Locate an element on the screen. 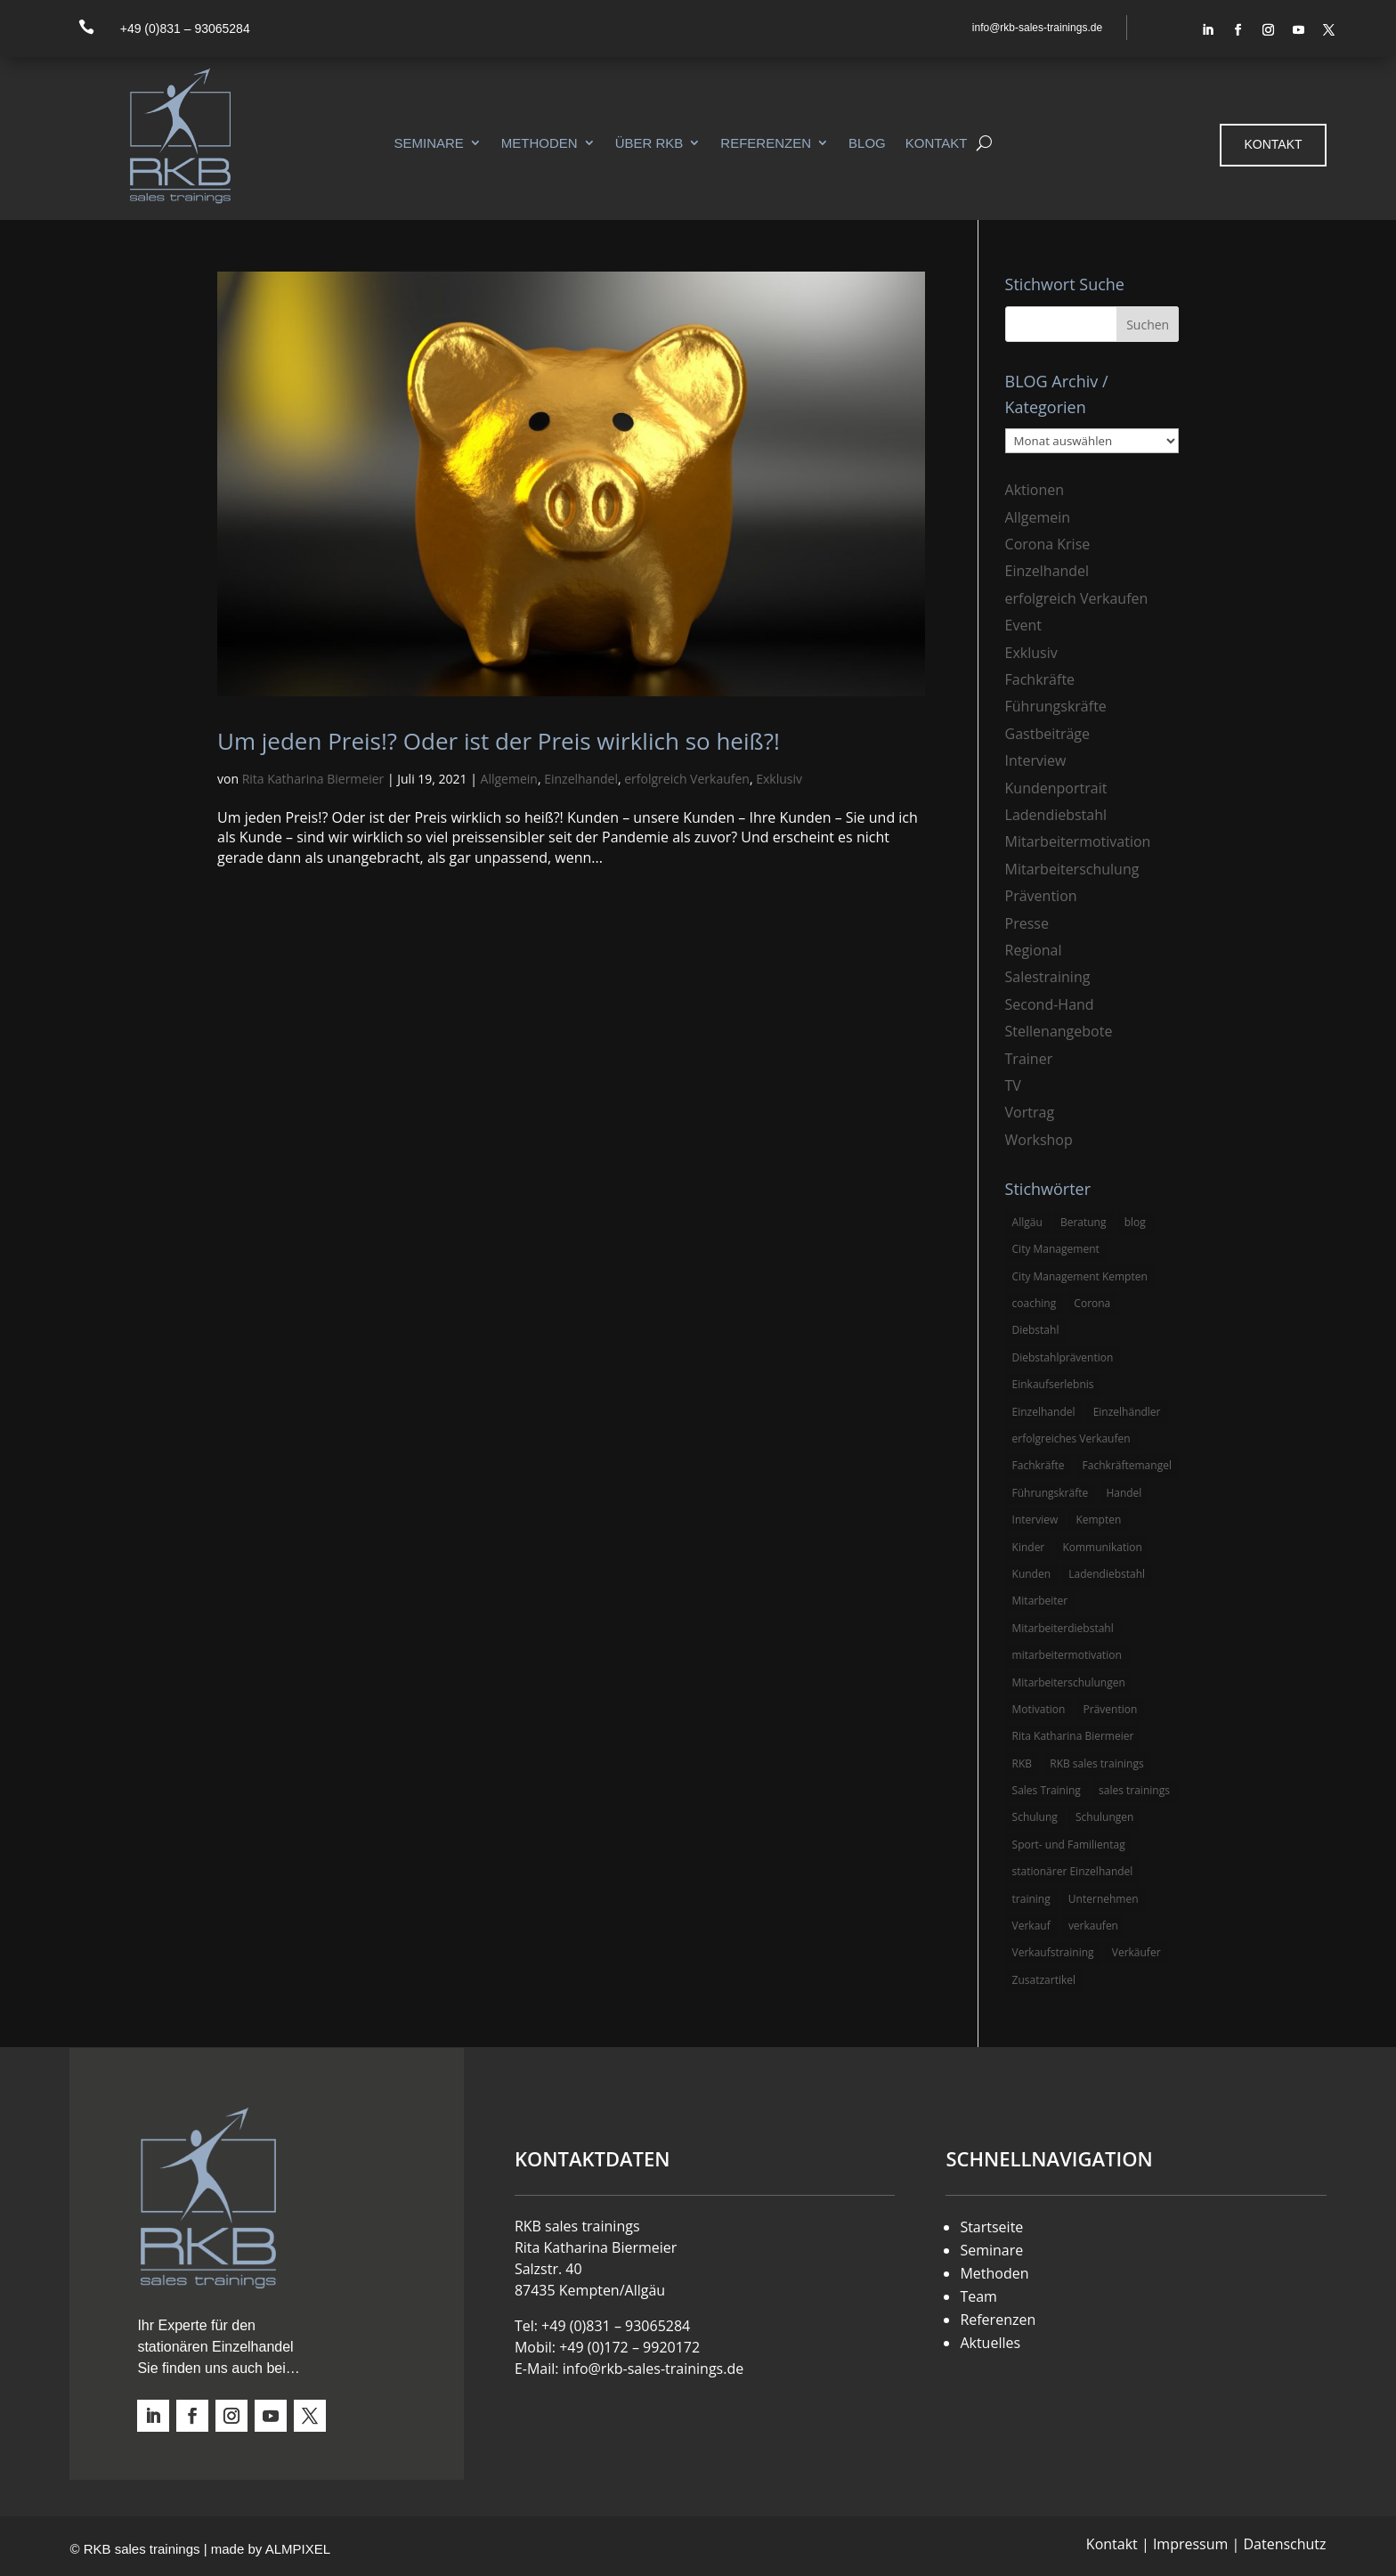  Sport- und Familientag [Sport- und Familientag (3 Einträge)] is located at coordinates (1068, 1844).